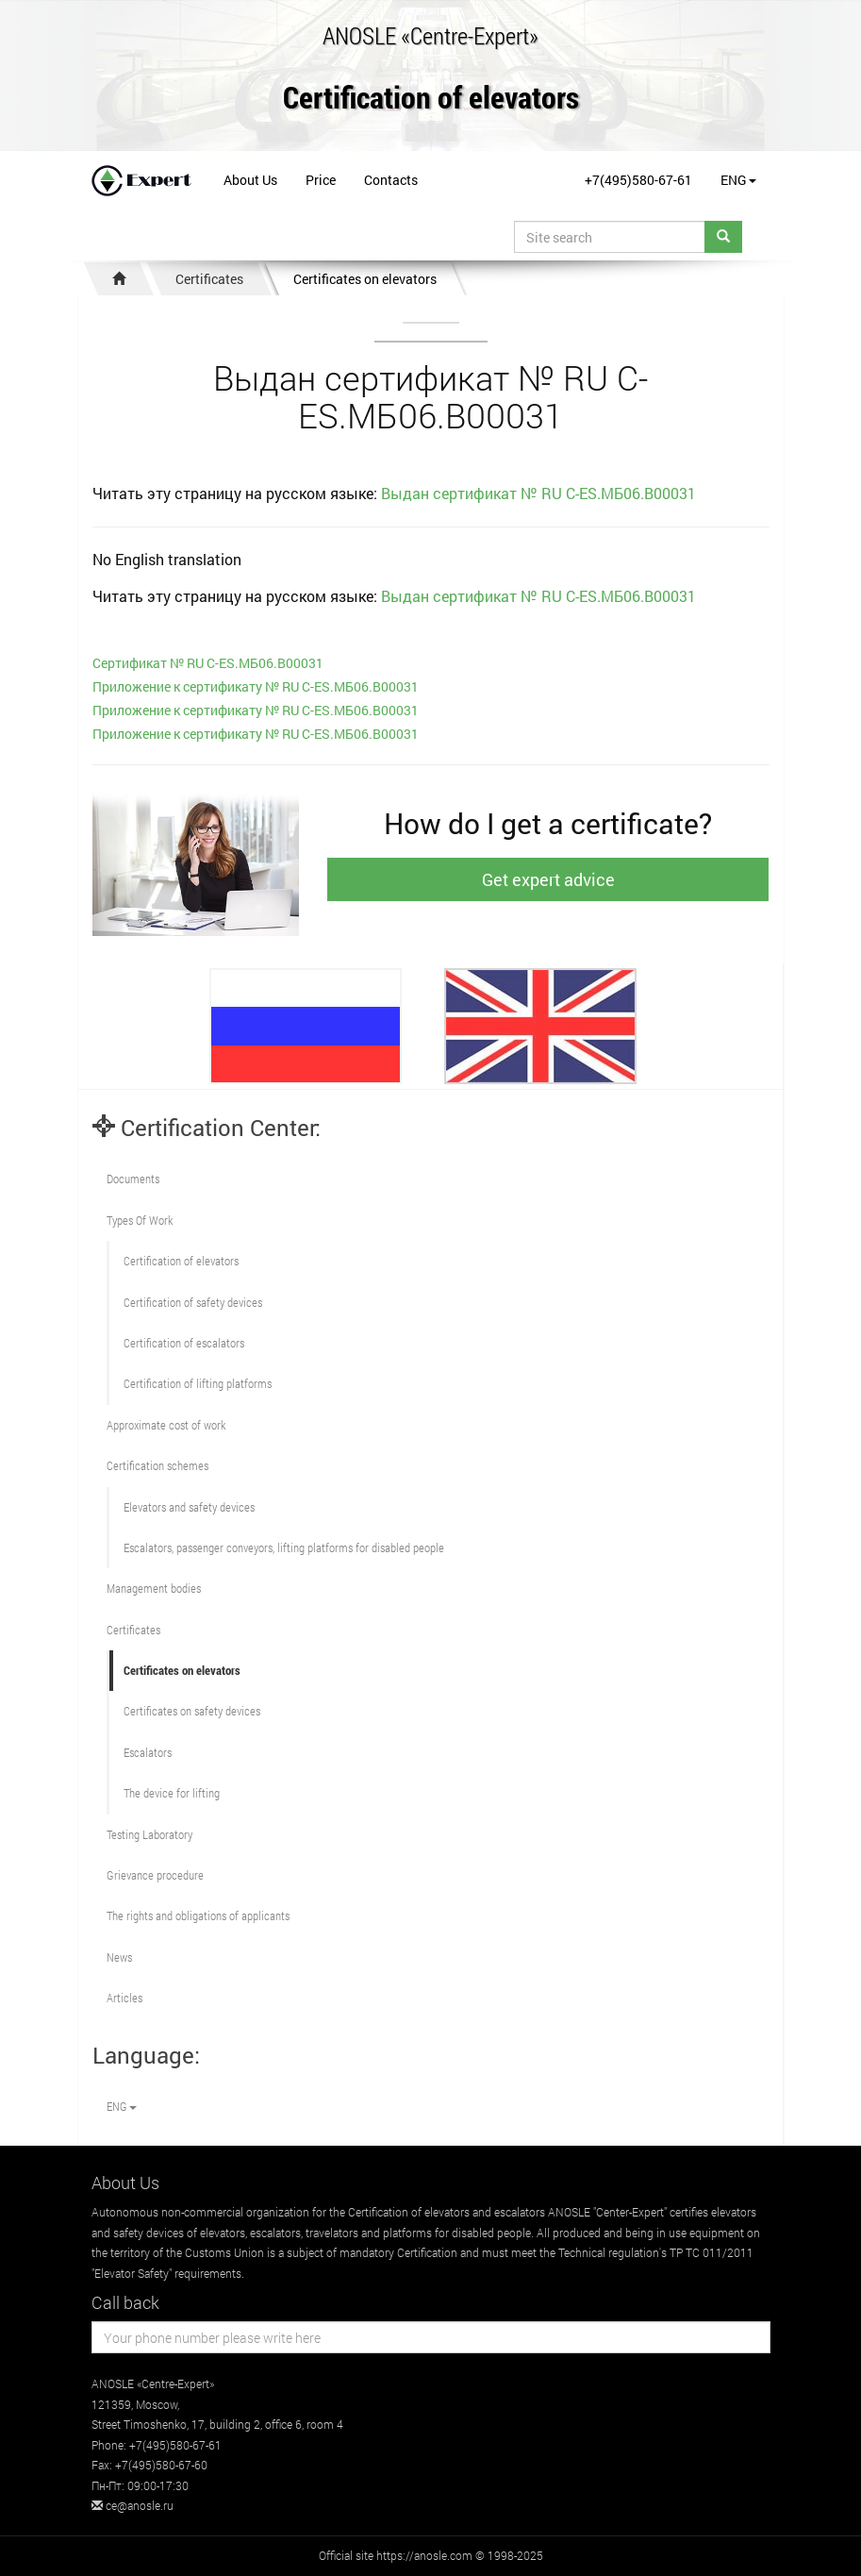 The height and width of the screenshot is (2576, 861). What do you see at coordinates (124, 1997) in the screenshot?
I see `Articles` at bounding box center [124, 1997].